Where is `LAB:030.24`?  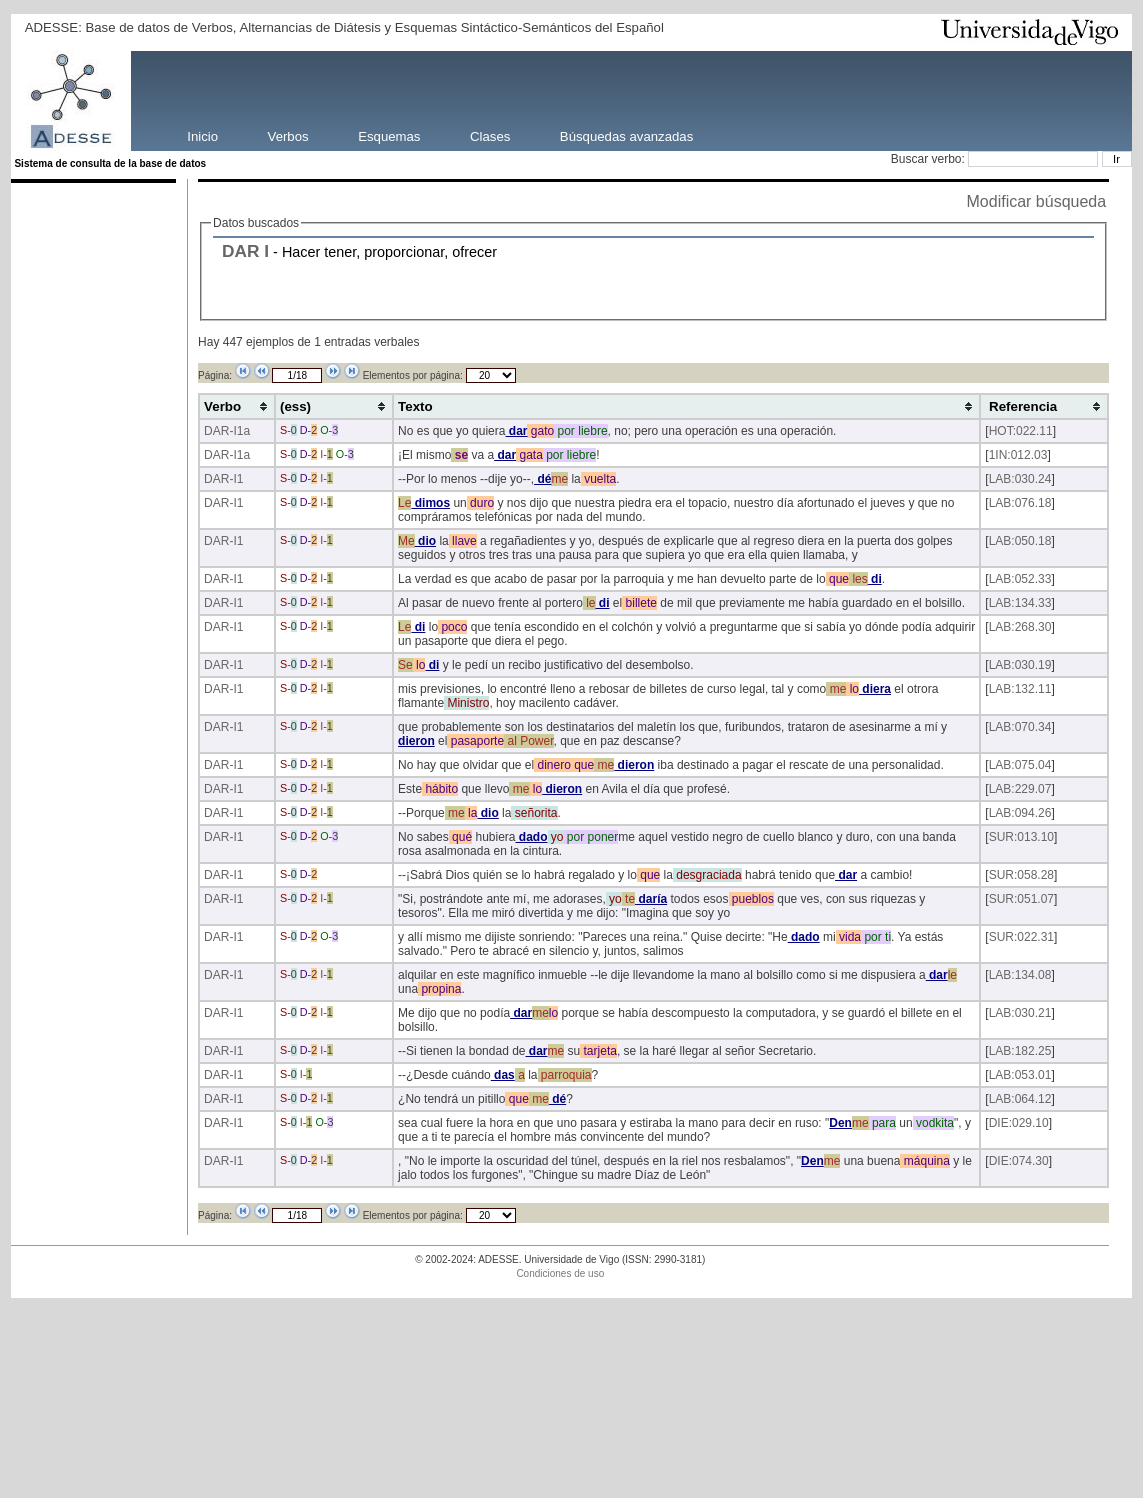
LAB:030.24 is located at coordinates (1020, 479).